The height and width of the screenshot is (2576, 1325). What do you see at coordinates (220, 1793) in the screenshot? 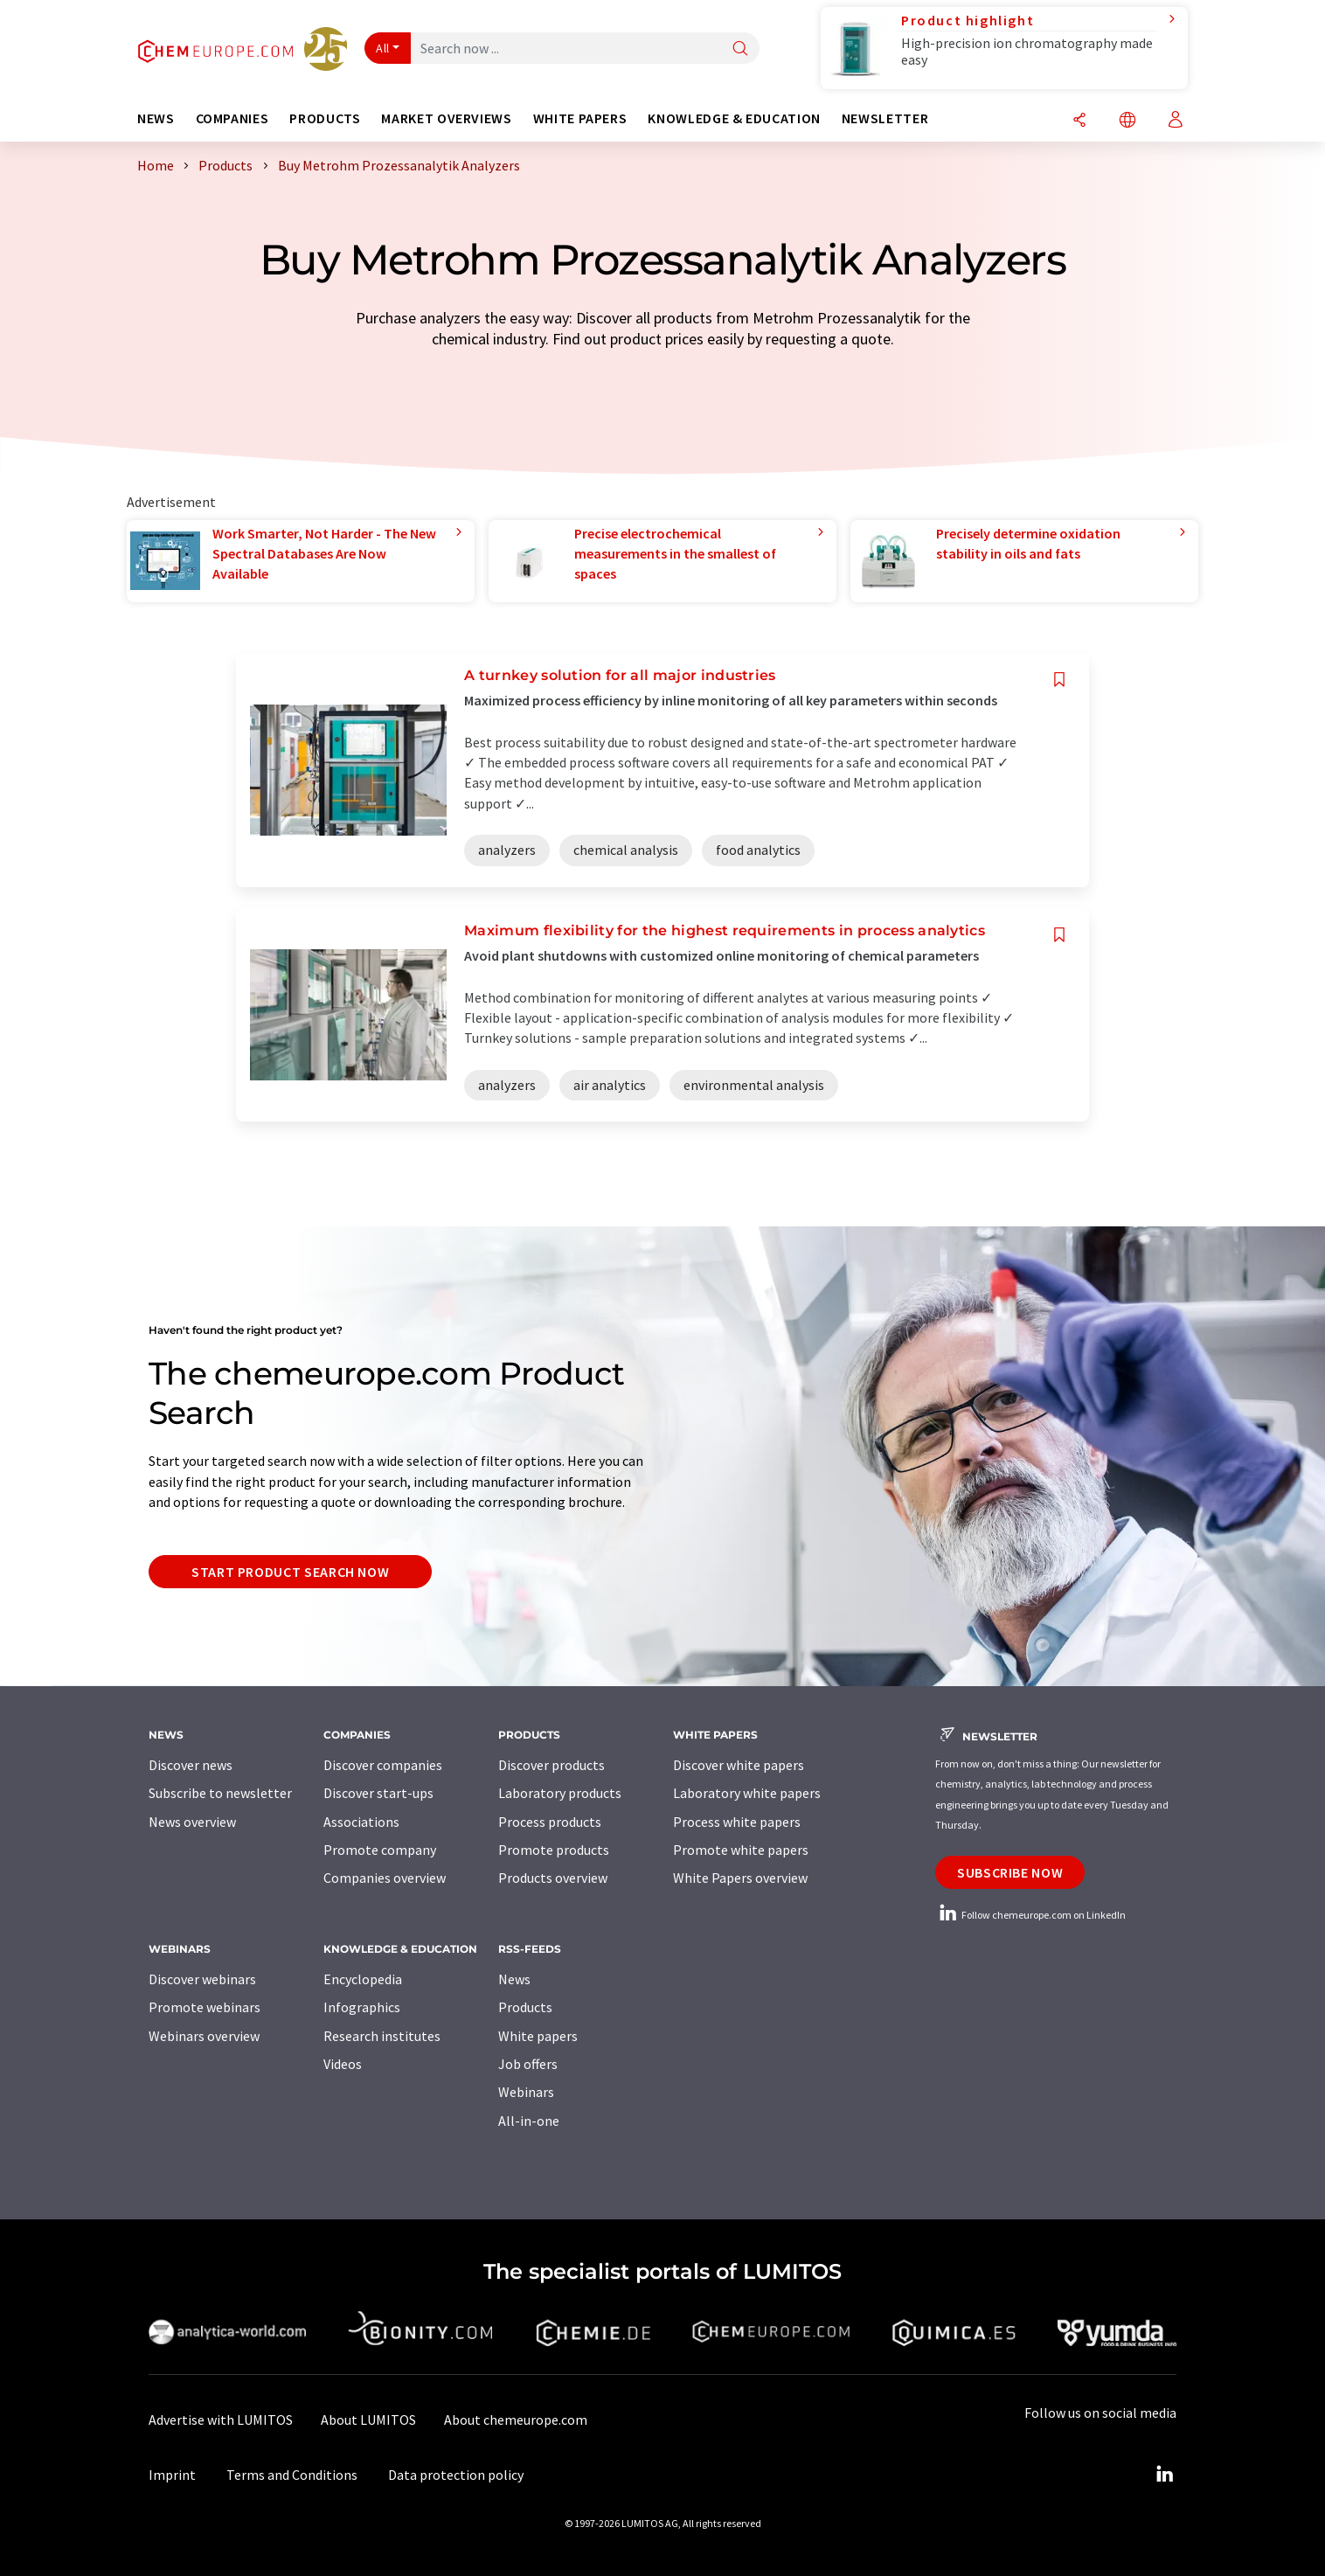
I see `Subscribe to newsletter` at bounding box center [220, 1793].